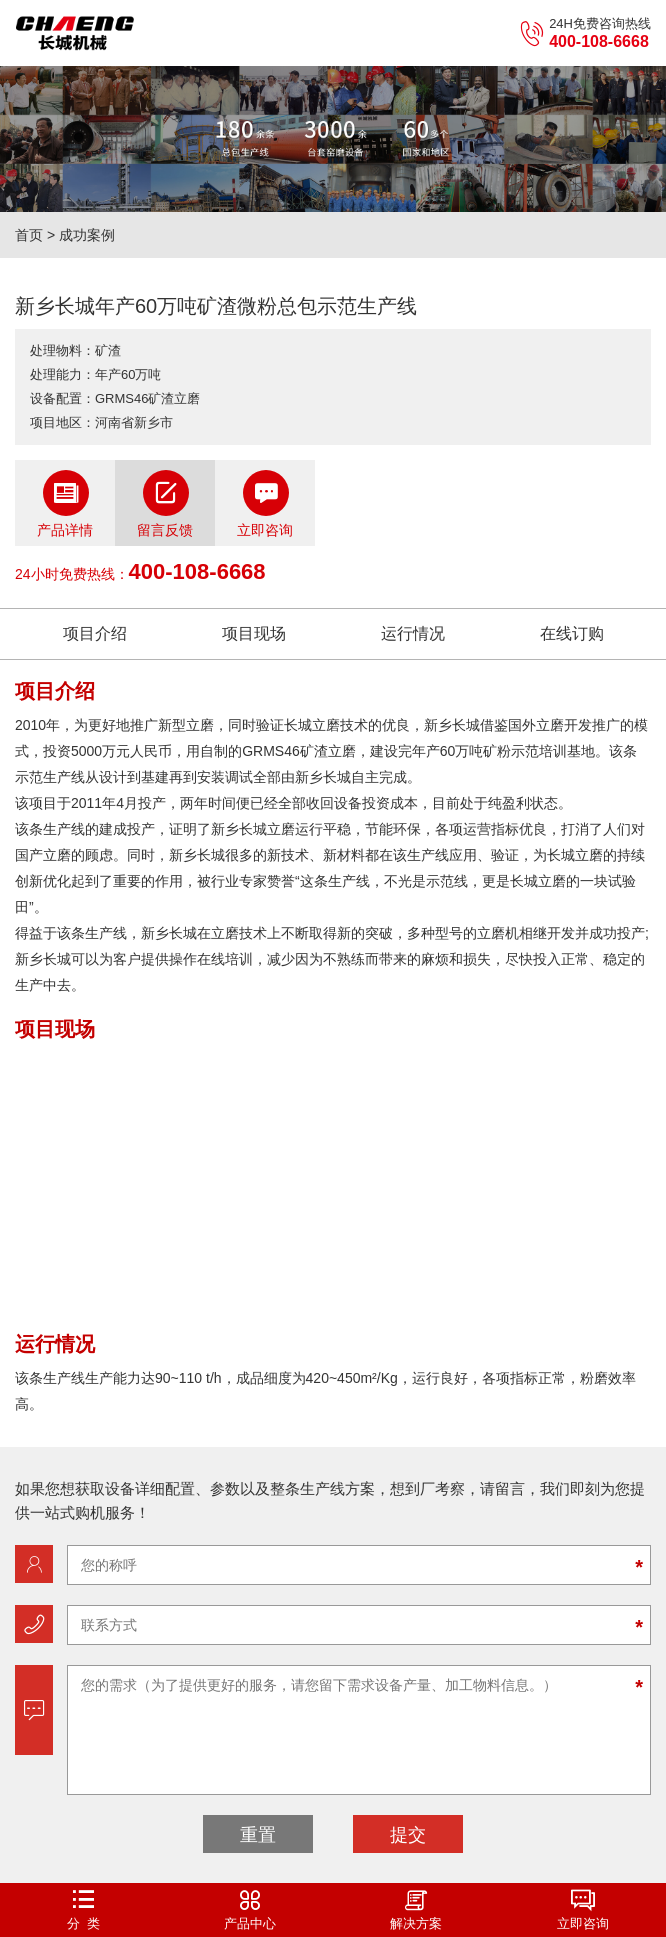 The height and width of the screenshot is (1937, 666). I want to click on 400-108-6668, so click(197, 571).